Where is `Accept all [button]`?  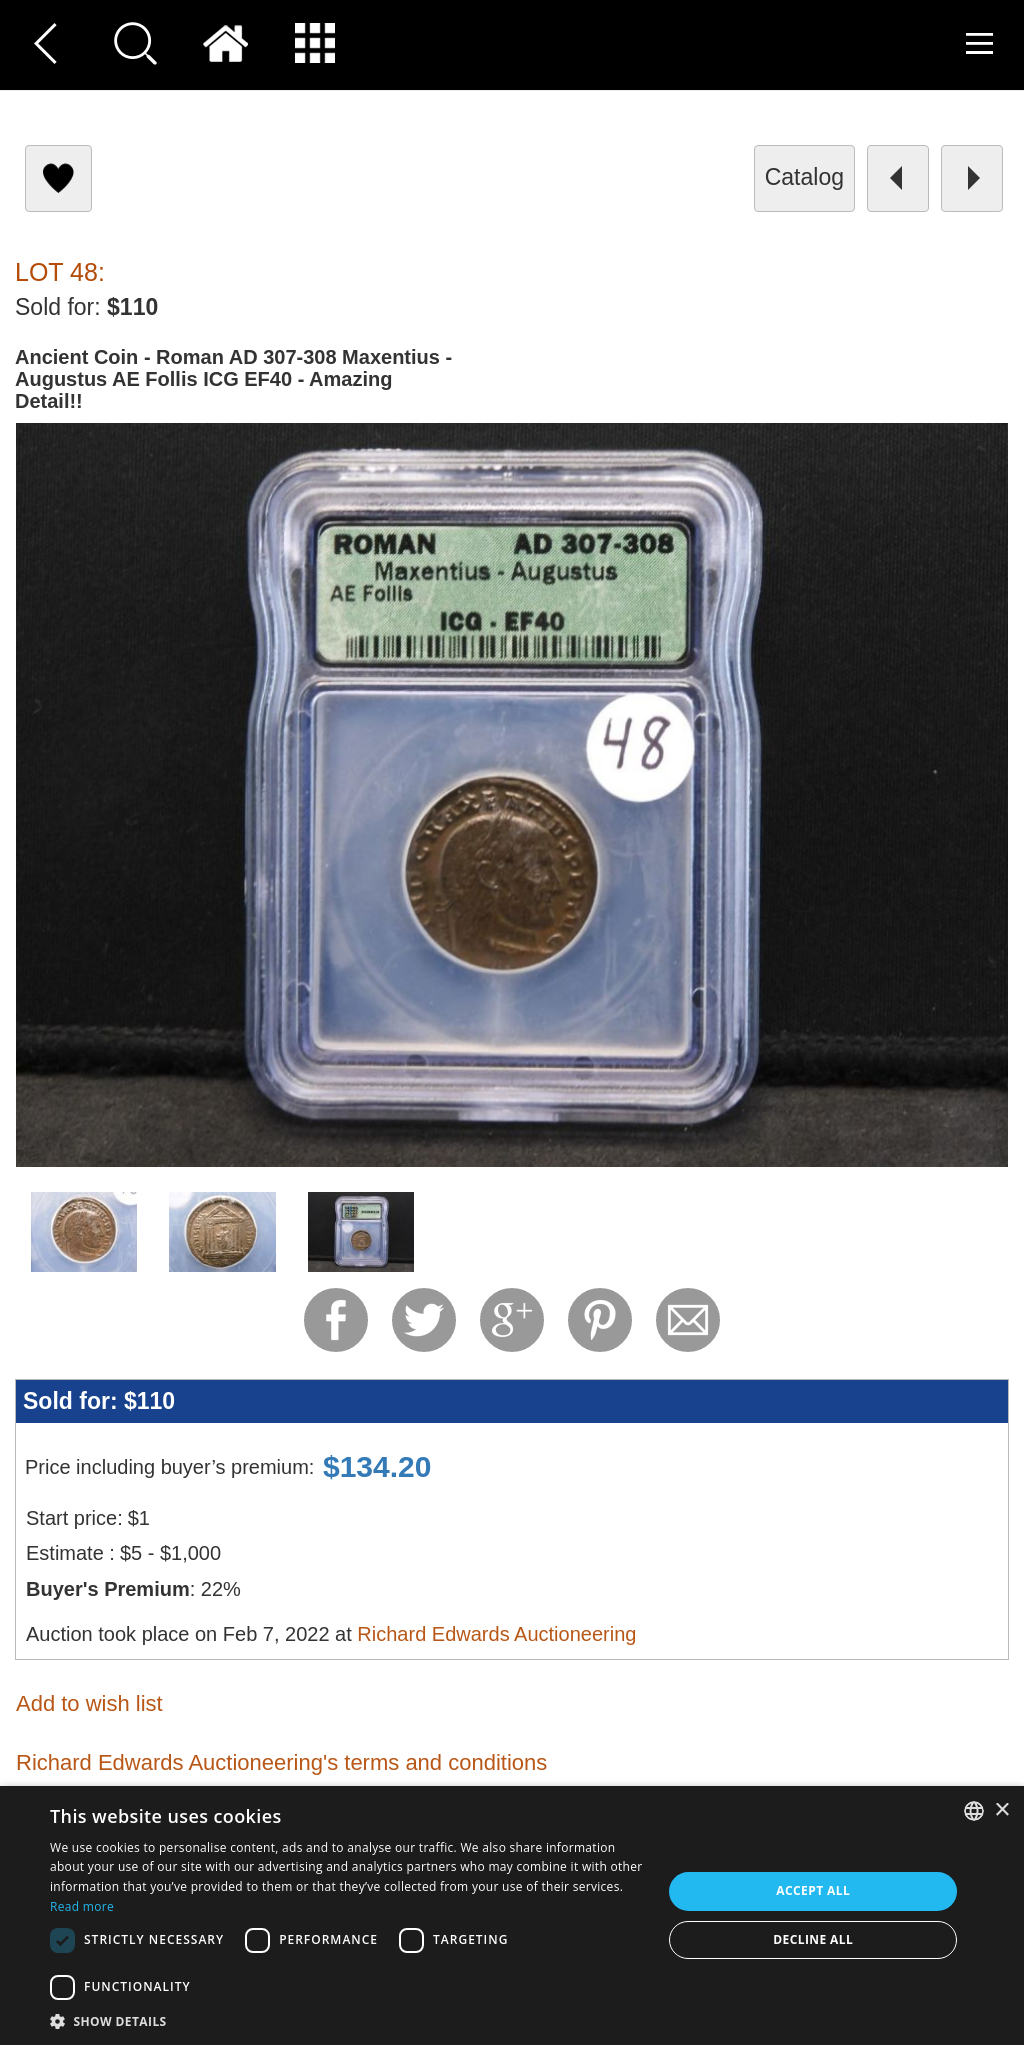
Accept all [button] is located at coordinates (813, 1890).